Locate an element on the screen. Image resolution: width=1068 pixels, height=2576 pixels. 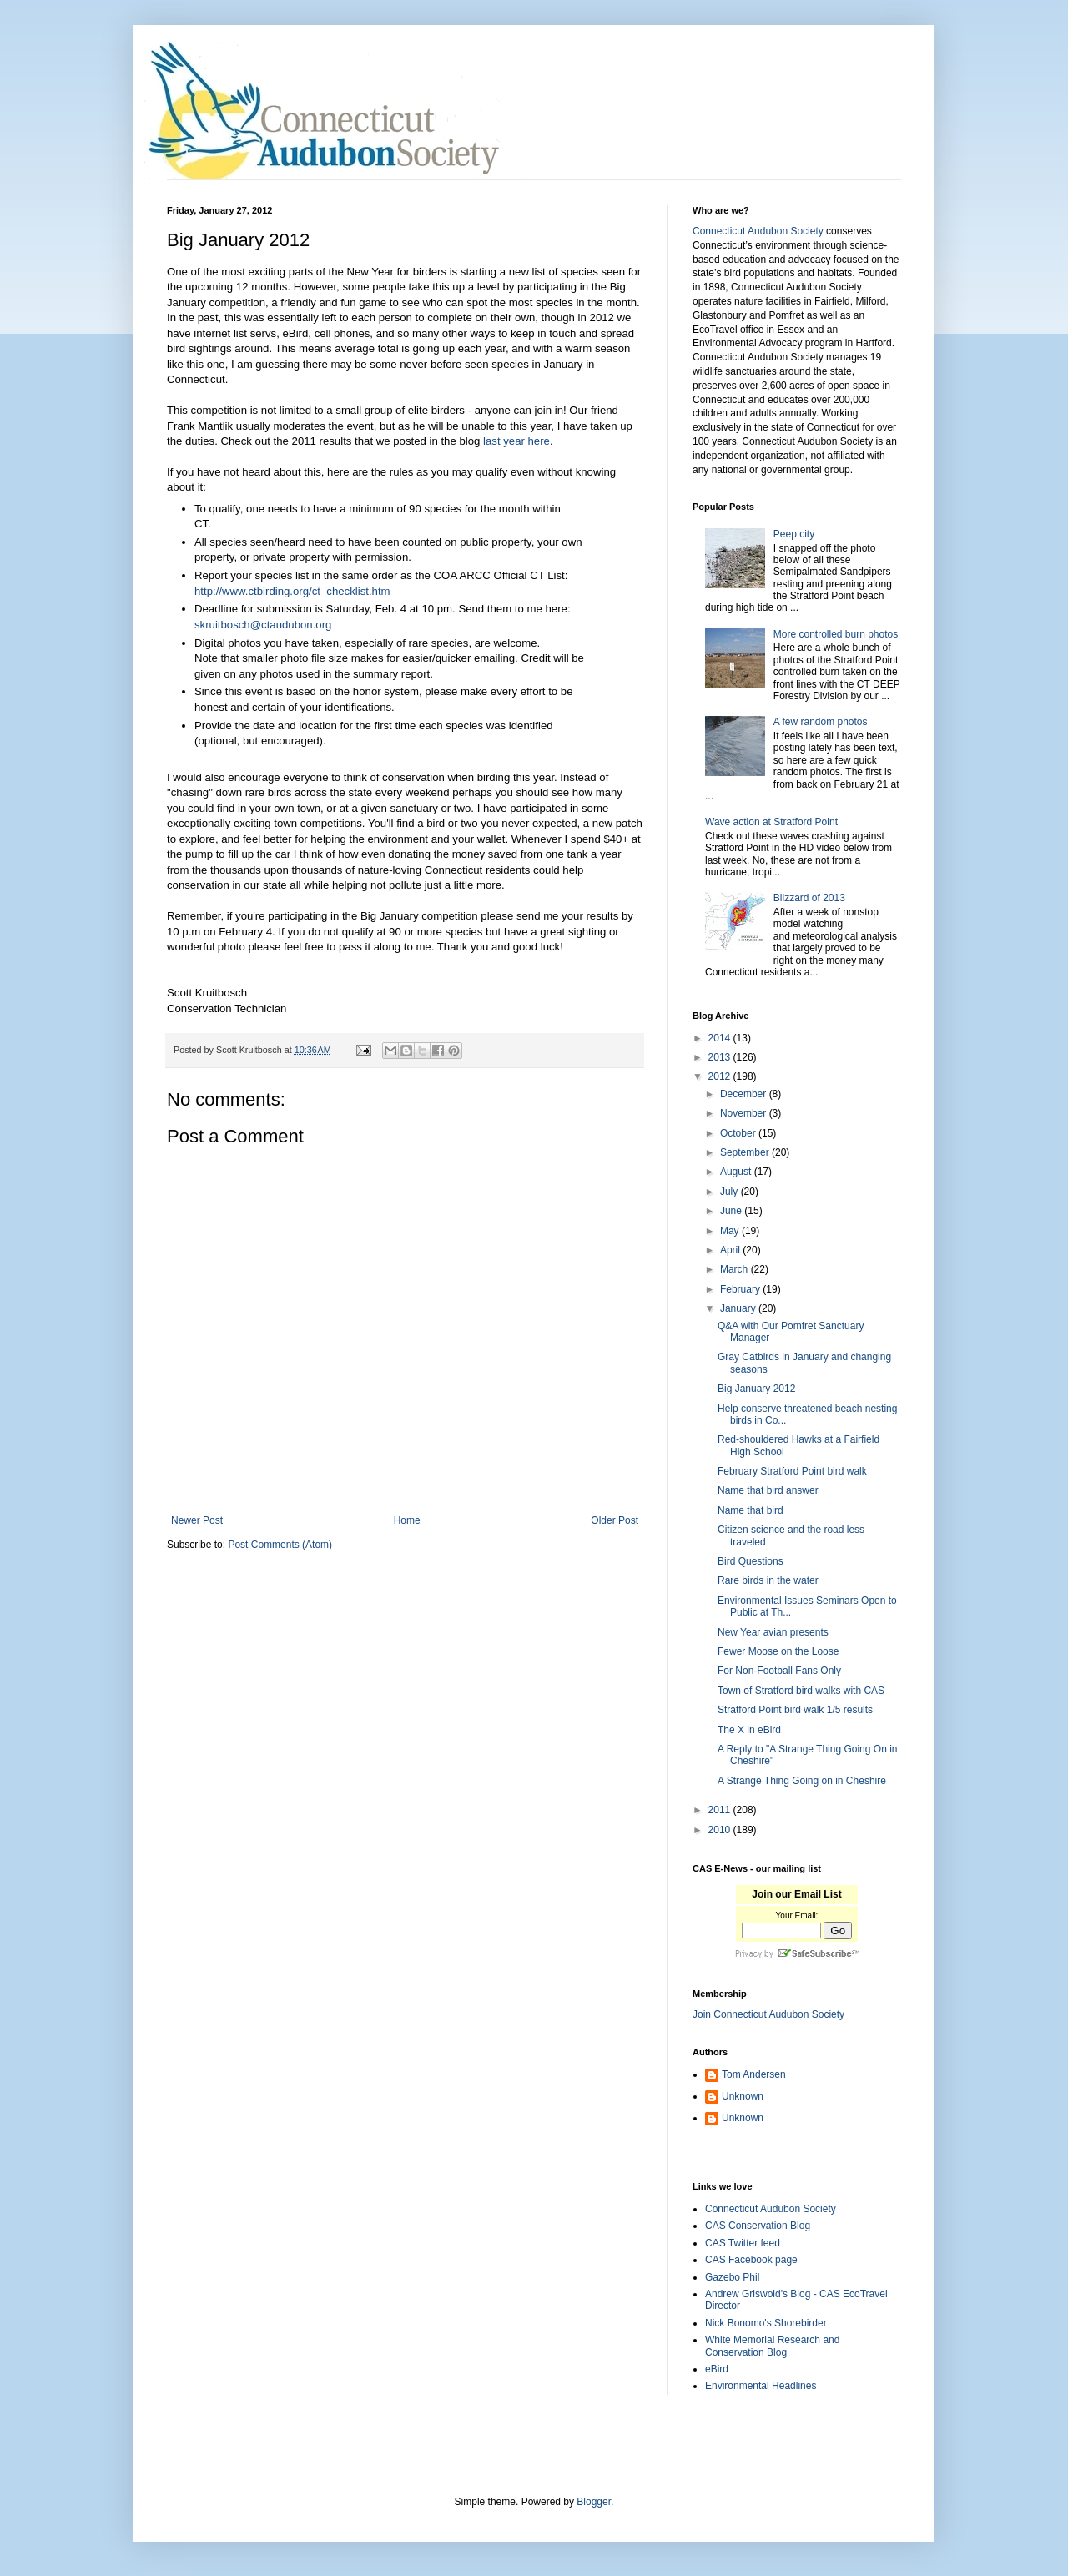
Connecticut Audubon Society is located at coordinates (758, 231).